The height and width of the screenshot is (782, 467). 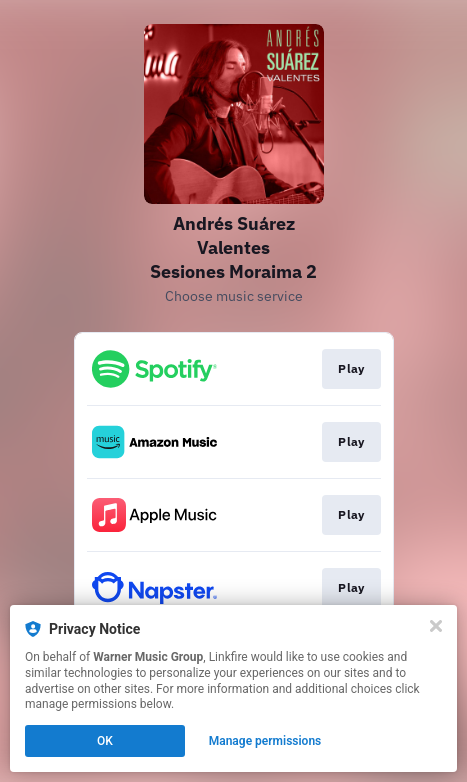 I want to click on OK, so click(x=105, y=741).